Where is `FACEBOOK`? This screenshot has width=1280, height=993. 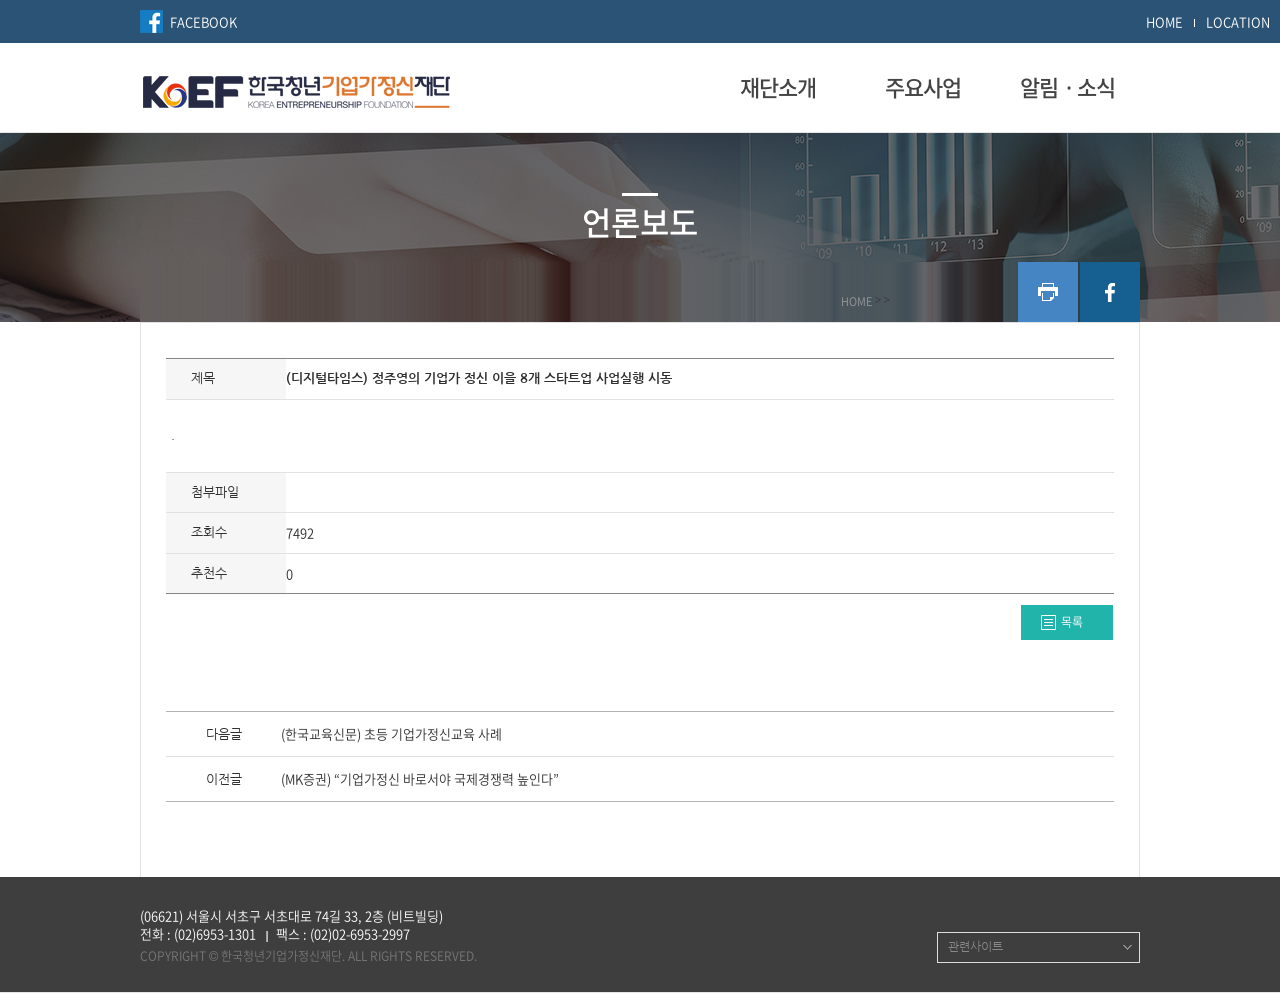 FACEBOOK is located at coordinates (203, 21).